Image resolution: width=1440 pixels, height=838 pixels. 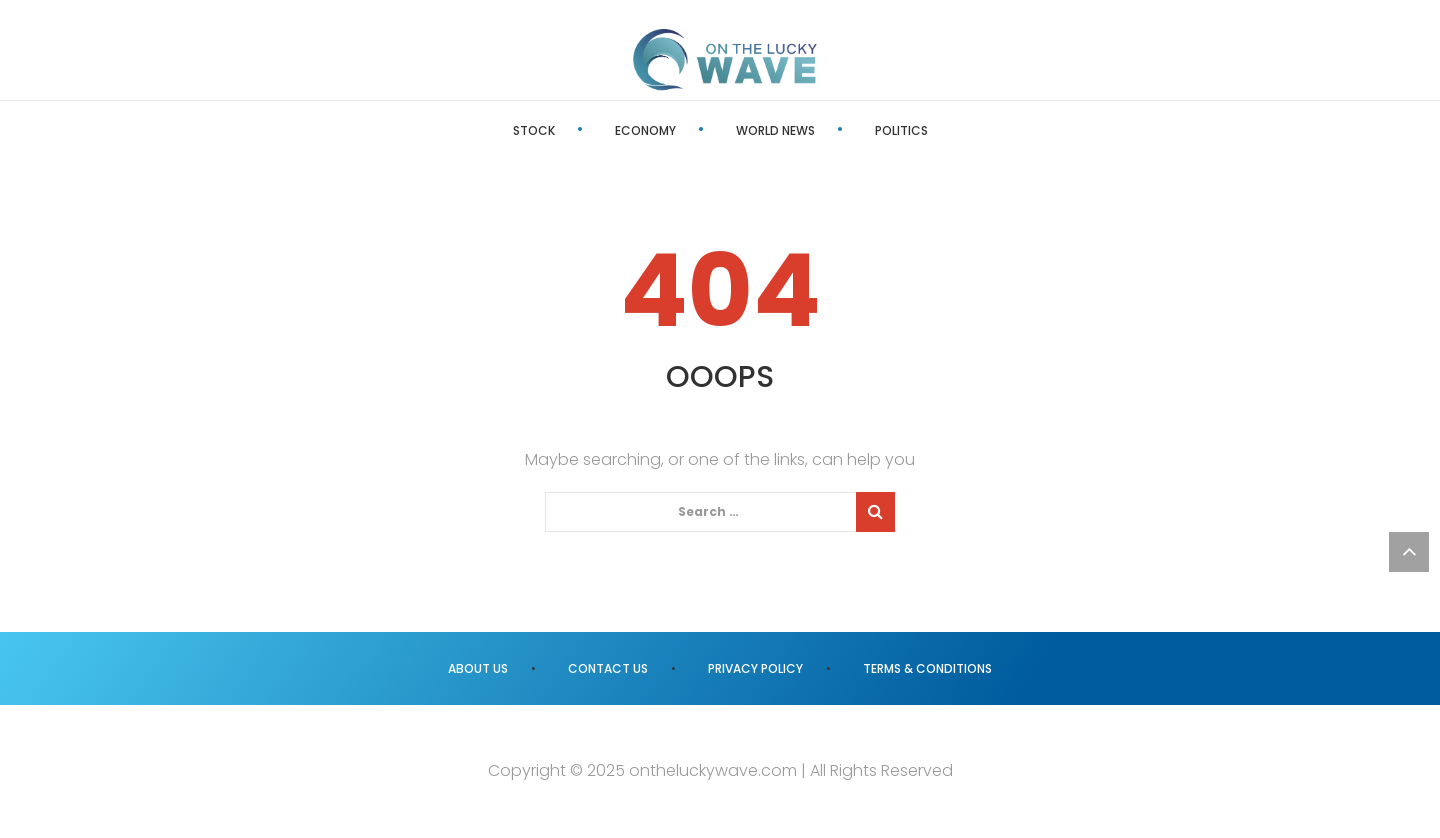 What do you see at coordinates (927, 668) in the screenshot?
I see `Terms & Conditions` at bounding box center [927, 668].